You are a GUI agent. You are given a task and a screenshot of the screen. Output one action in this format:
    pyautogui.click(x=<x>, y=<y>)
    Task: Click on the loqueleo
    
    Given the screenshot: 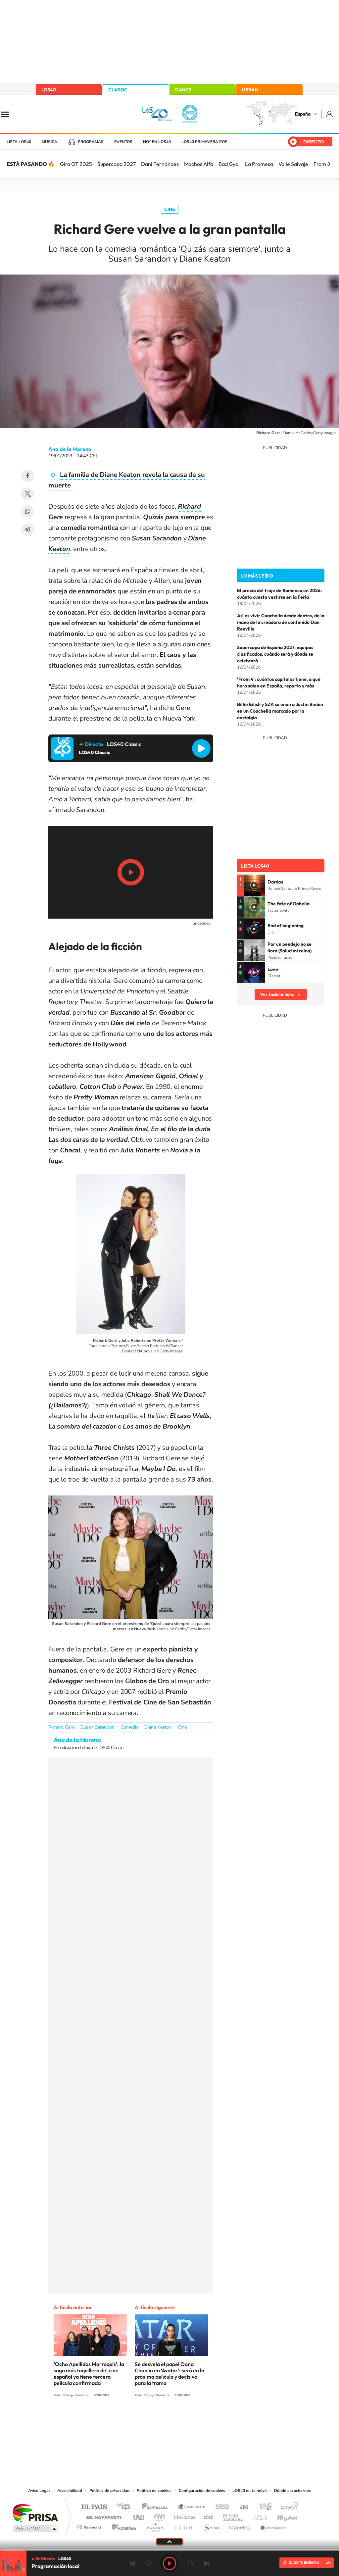 What is the action you would take?
    pyautogui.click(x=240, y=2525)
    